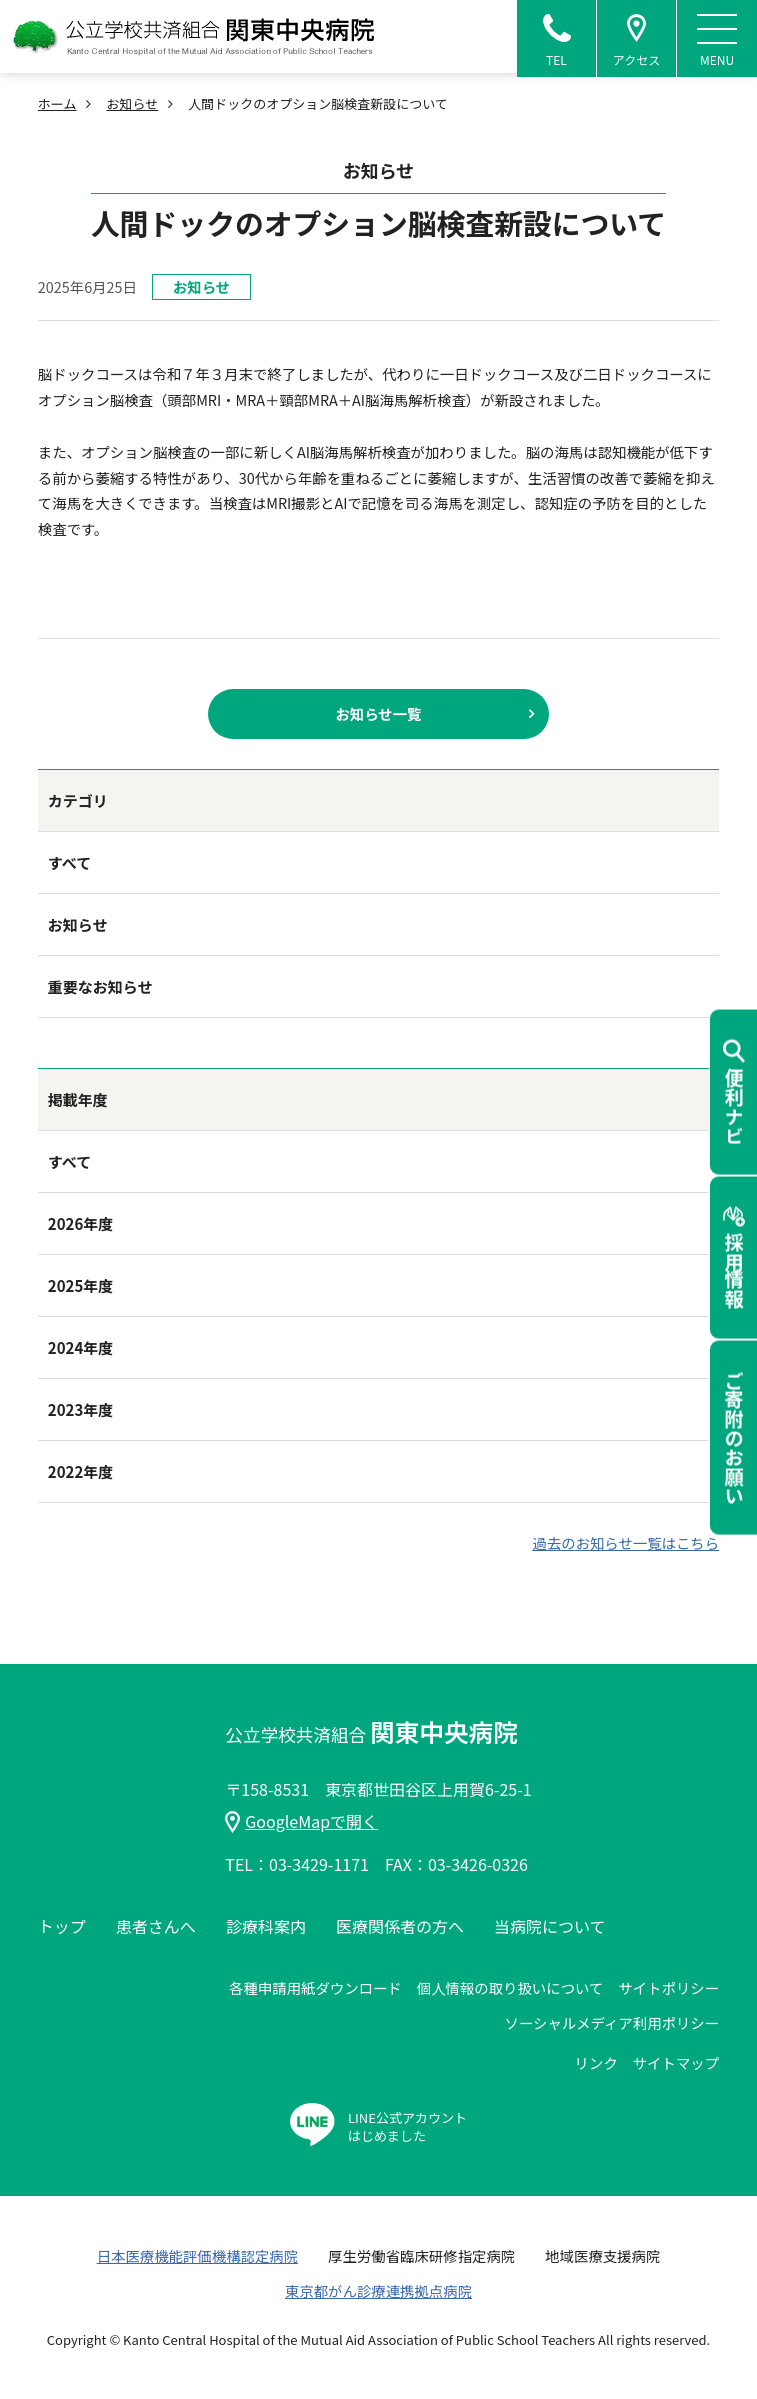  I want to click on 掲載年度, so click(78, 1099).